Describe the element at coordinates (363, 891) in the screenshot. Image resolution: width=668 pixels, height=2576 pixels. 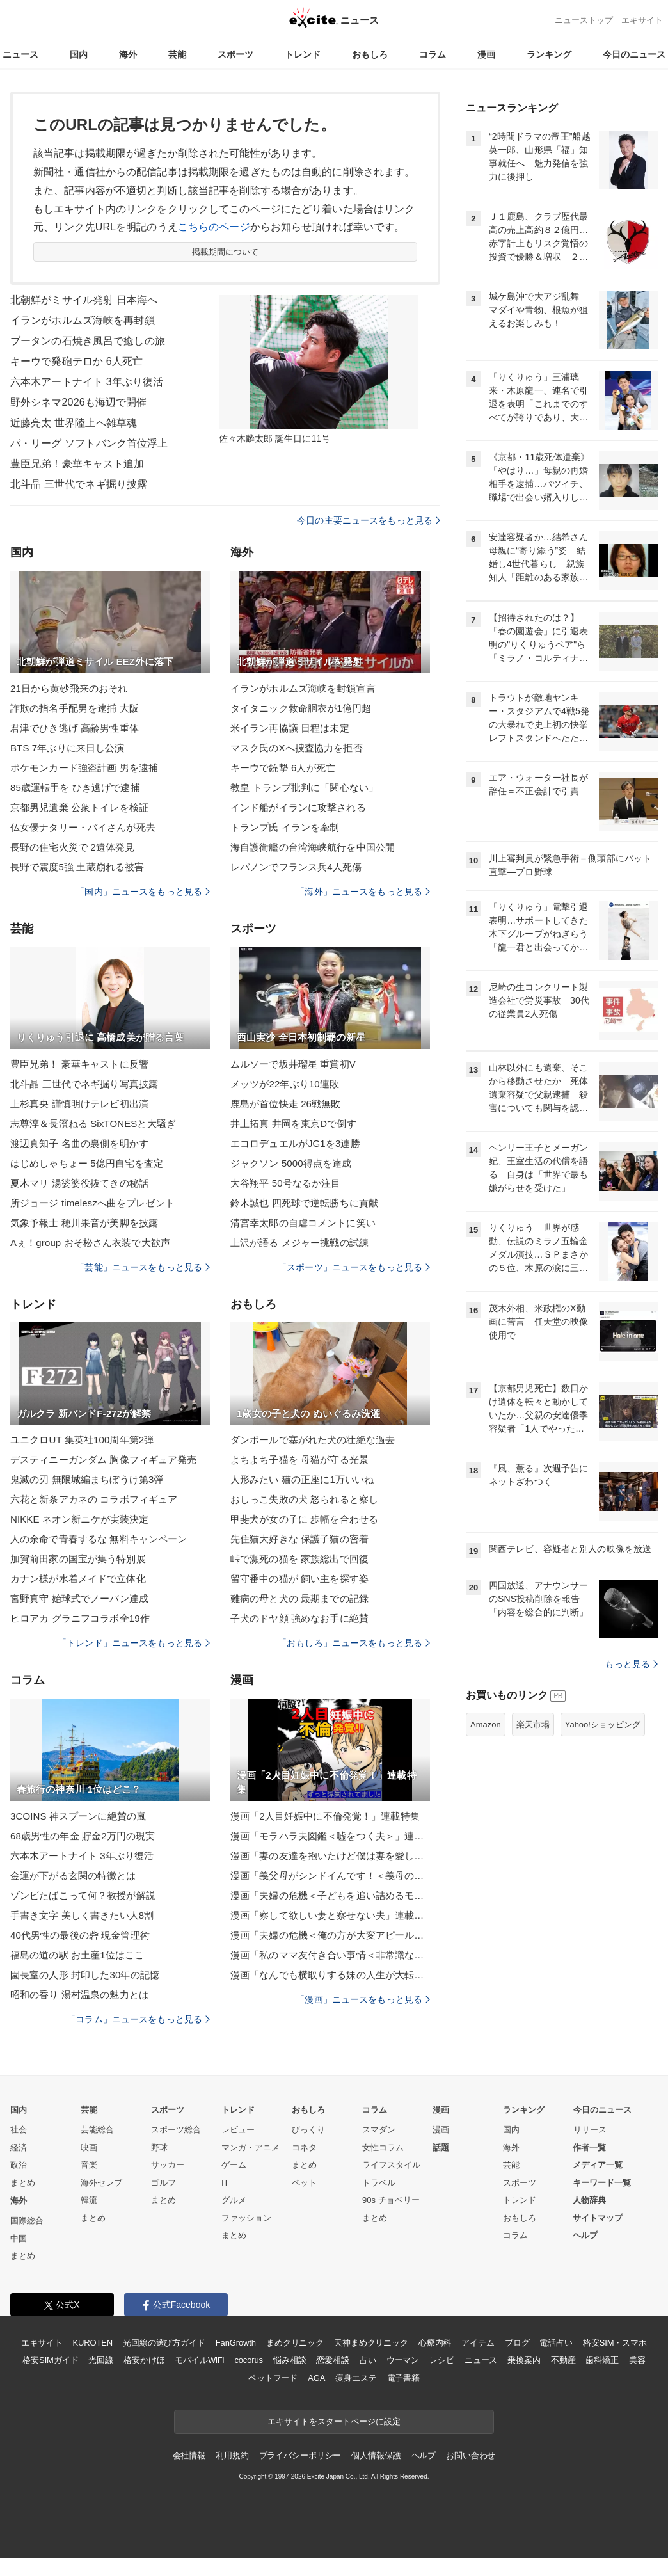
I see `「海外」ニュースをもっと見る` at that location.